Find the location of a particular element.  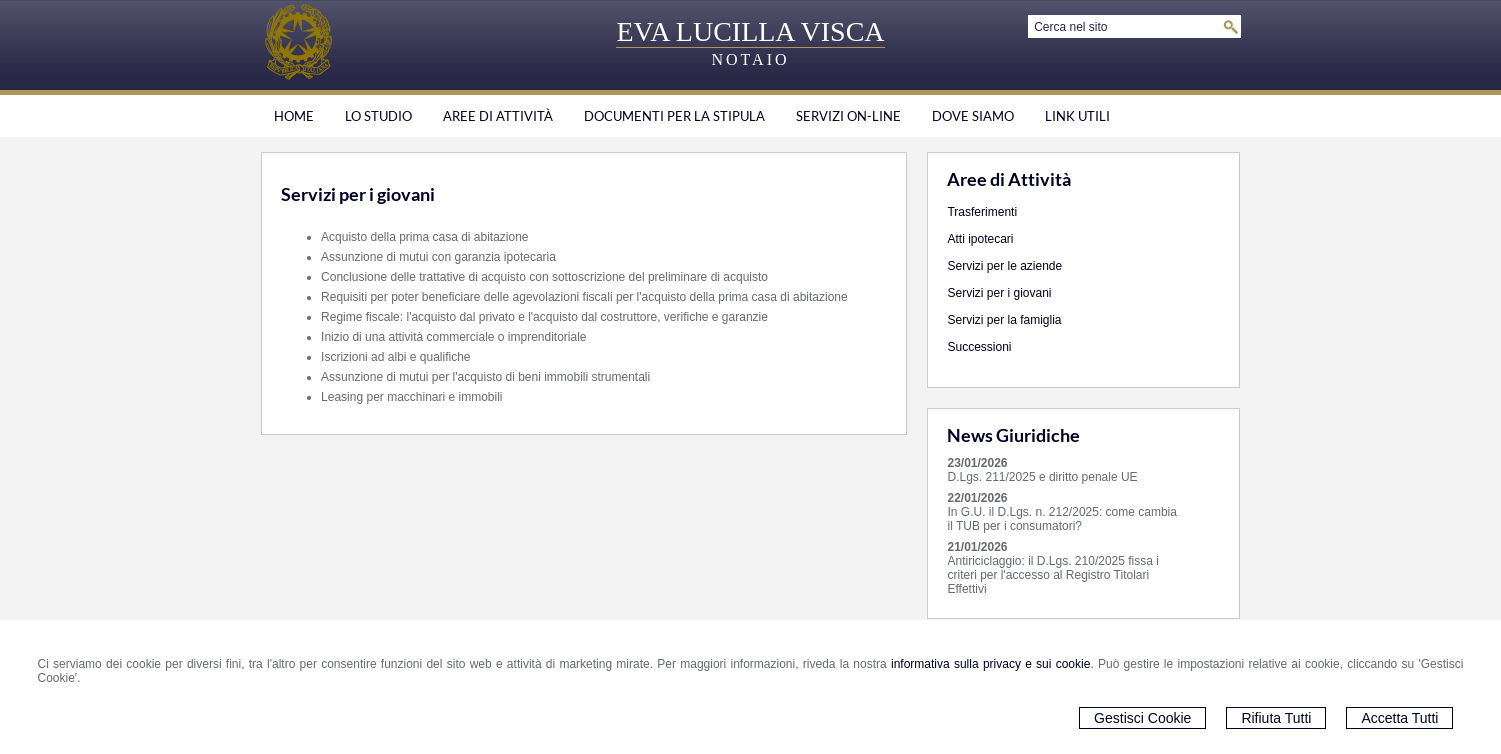

Rifiuta Tutti is located at coordinates (1276, 718).